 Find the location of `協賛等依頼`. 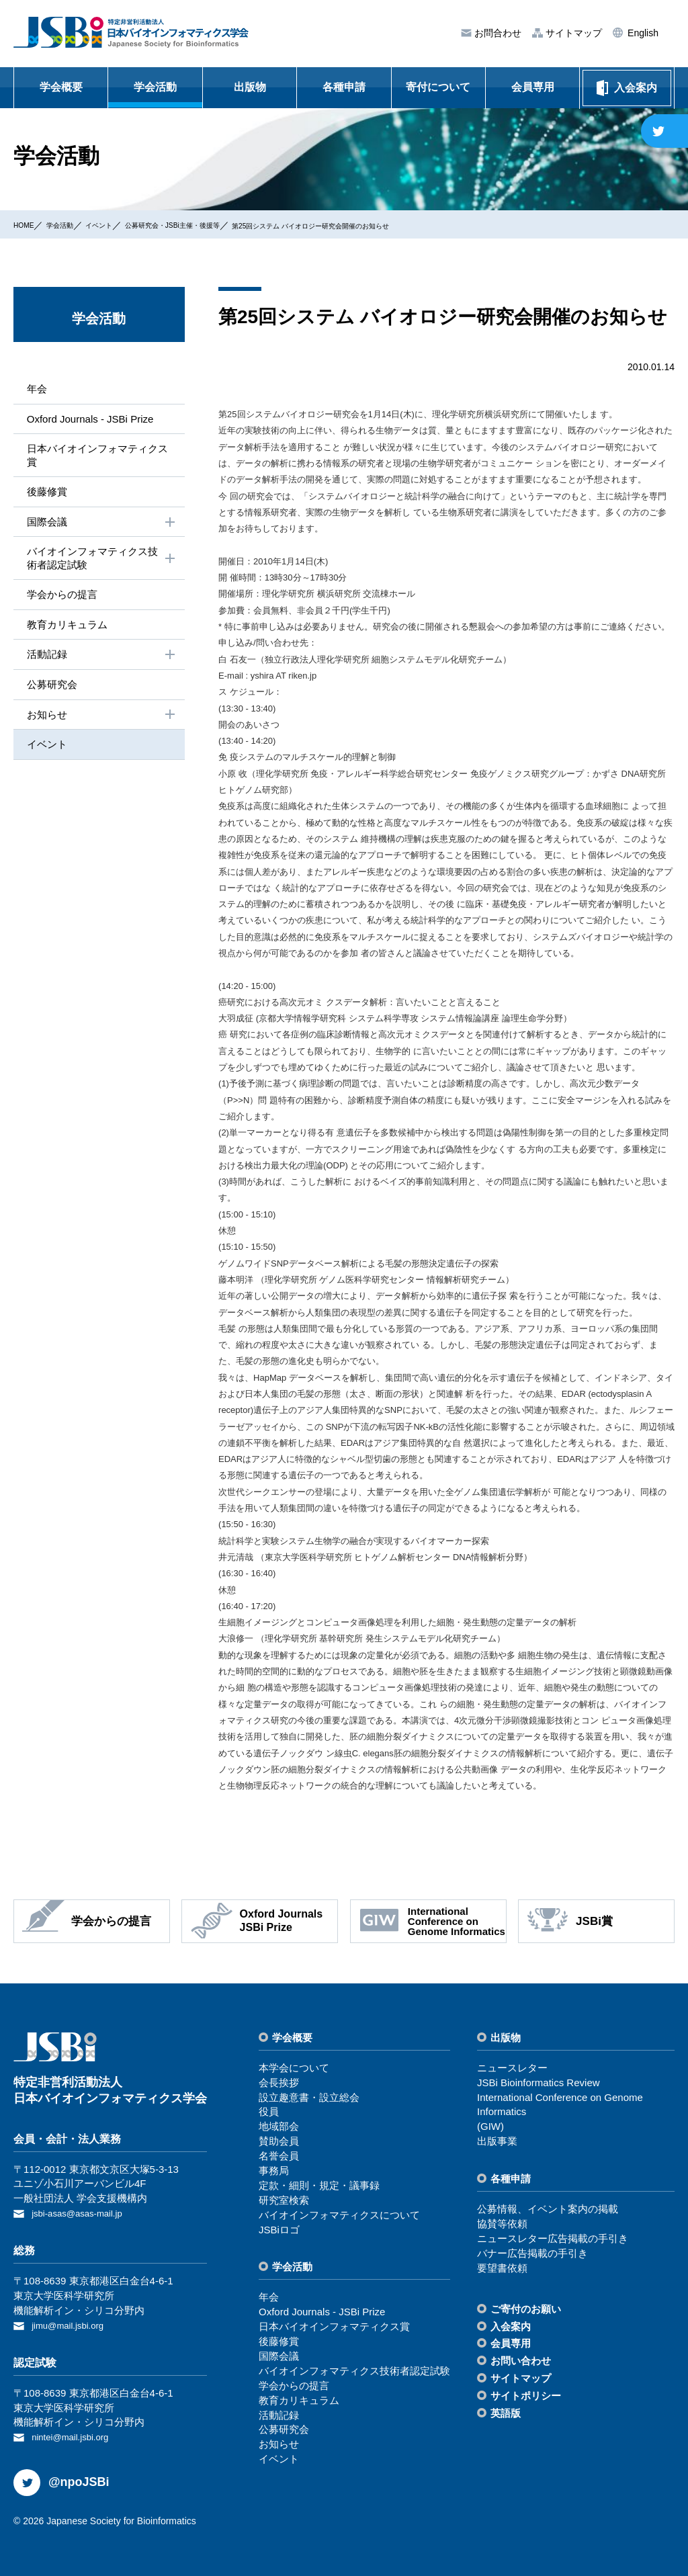

協賛等依頼 is located at coordinates (502, 2223).